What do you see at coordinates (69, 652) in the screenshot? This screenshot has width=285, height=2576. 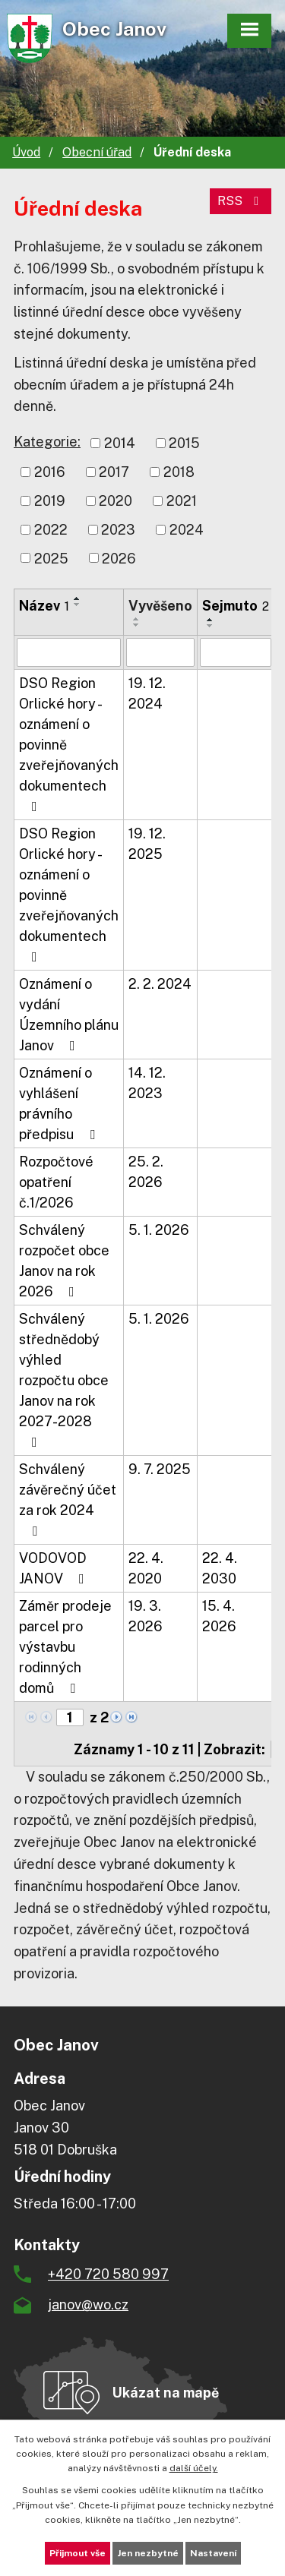 I see `[Filtrovat podle Název]` at bounding box center [69, 652].